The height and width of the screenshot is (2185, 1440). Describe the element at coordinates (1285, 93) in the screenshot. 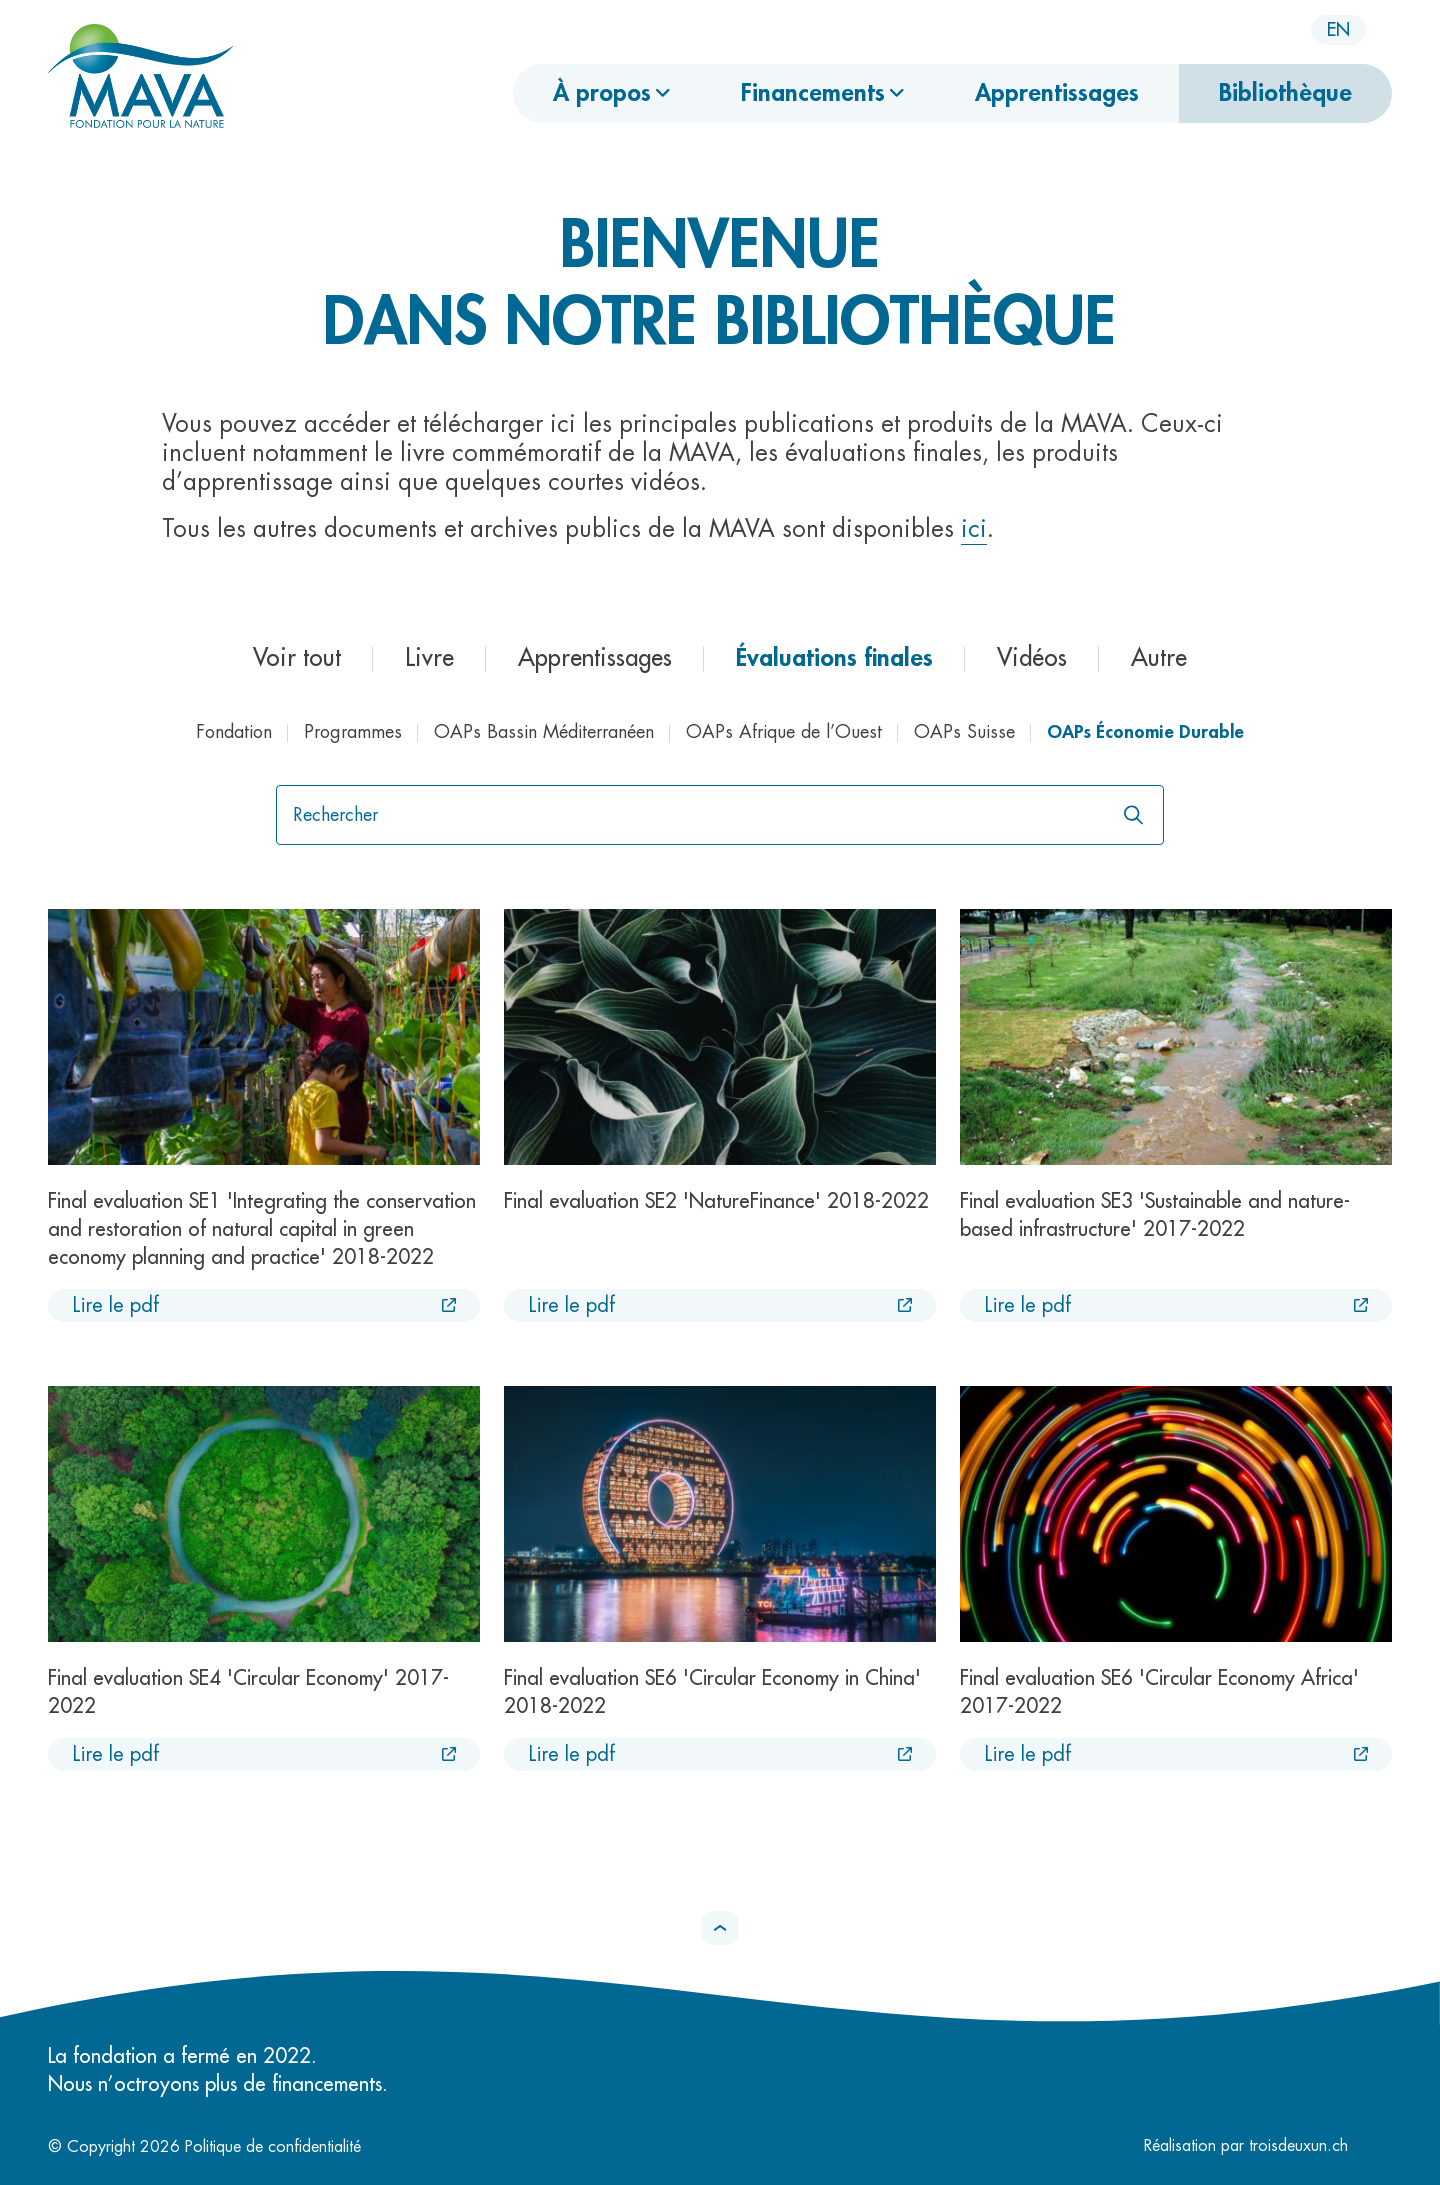

I see `Bibliothèque` at that location.